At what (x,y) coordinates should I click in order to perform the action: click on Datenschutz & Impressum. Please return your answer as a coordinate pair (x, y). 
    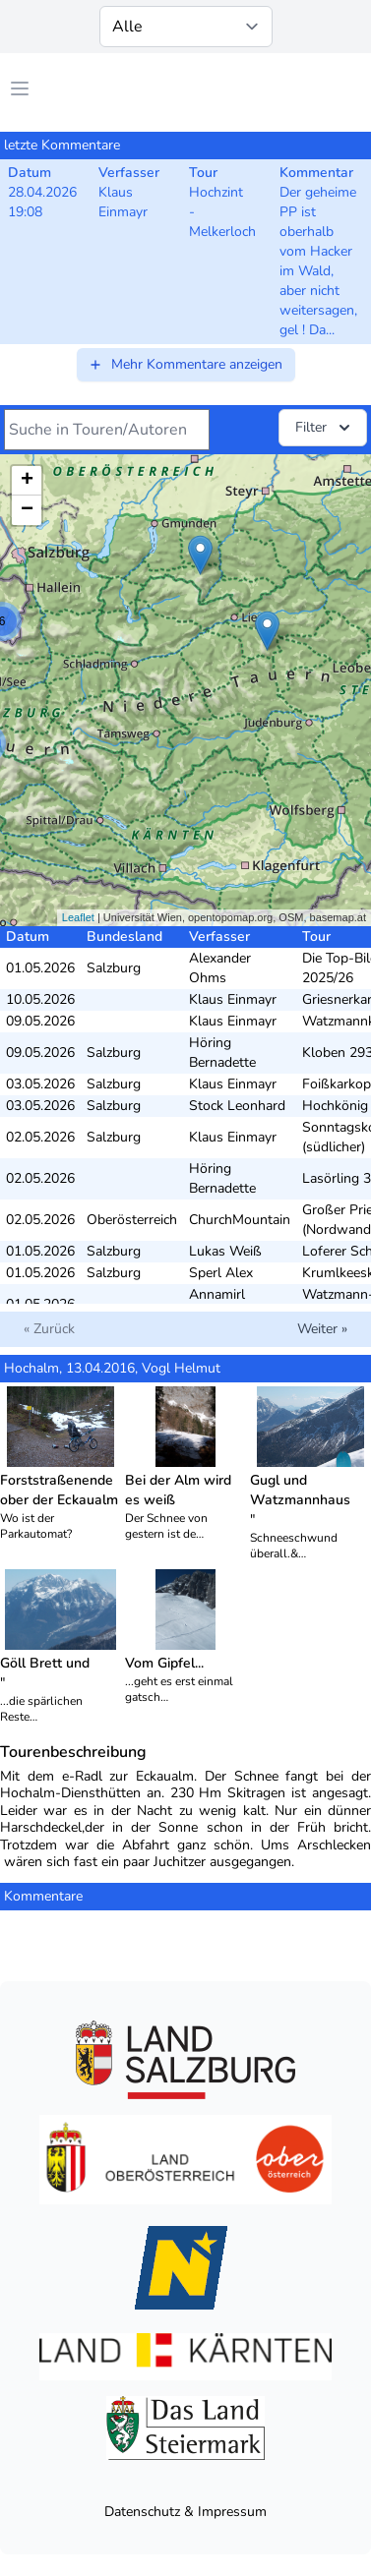
    Looking at the image, I should click on (185, 2511).